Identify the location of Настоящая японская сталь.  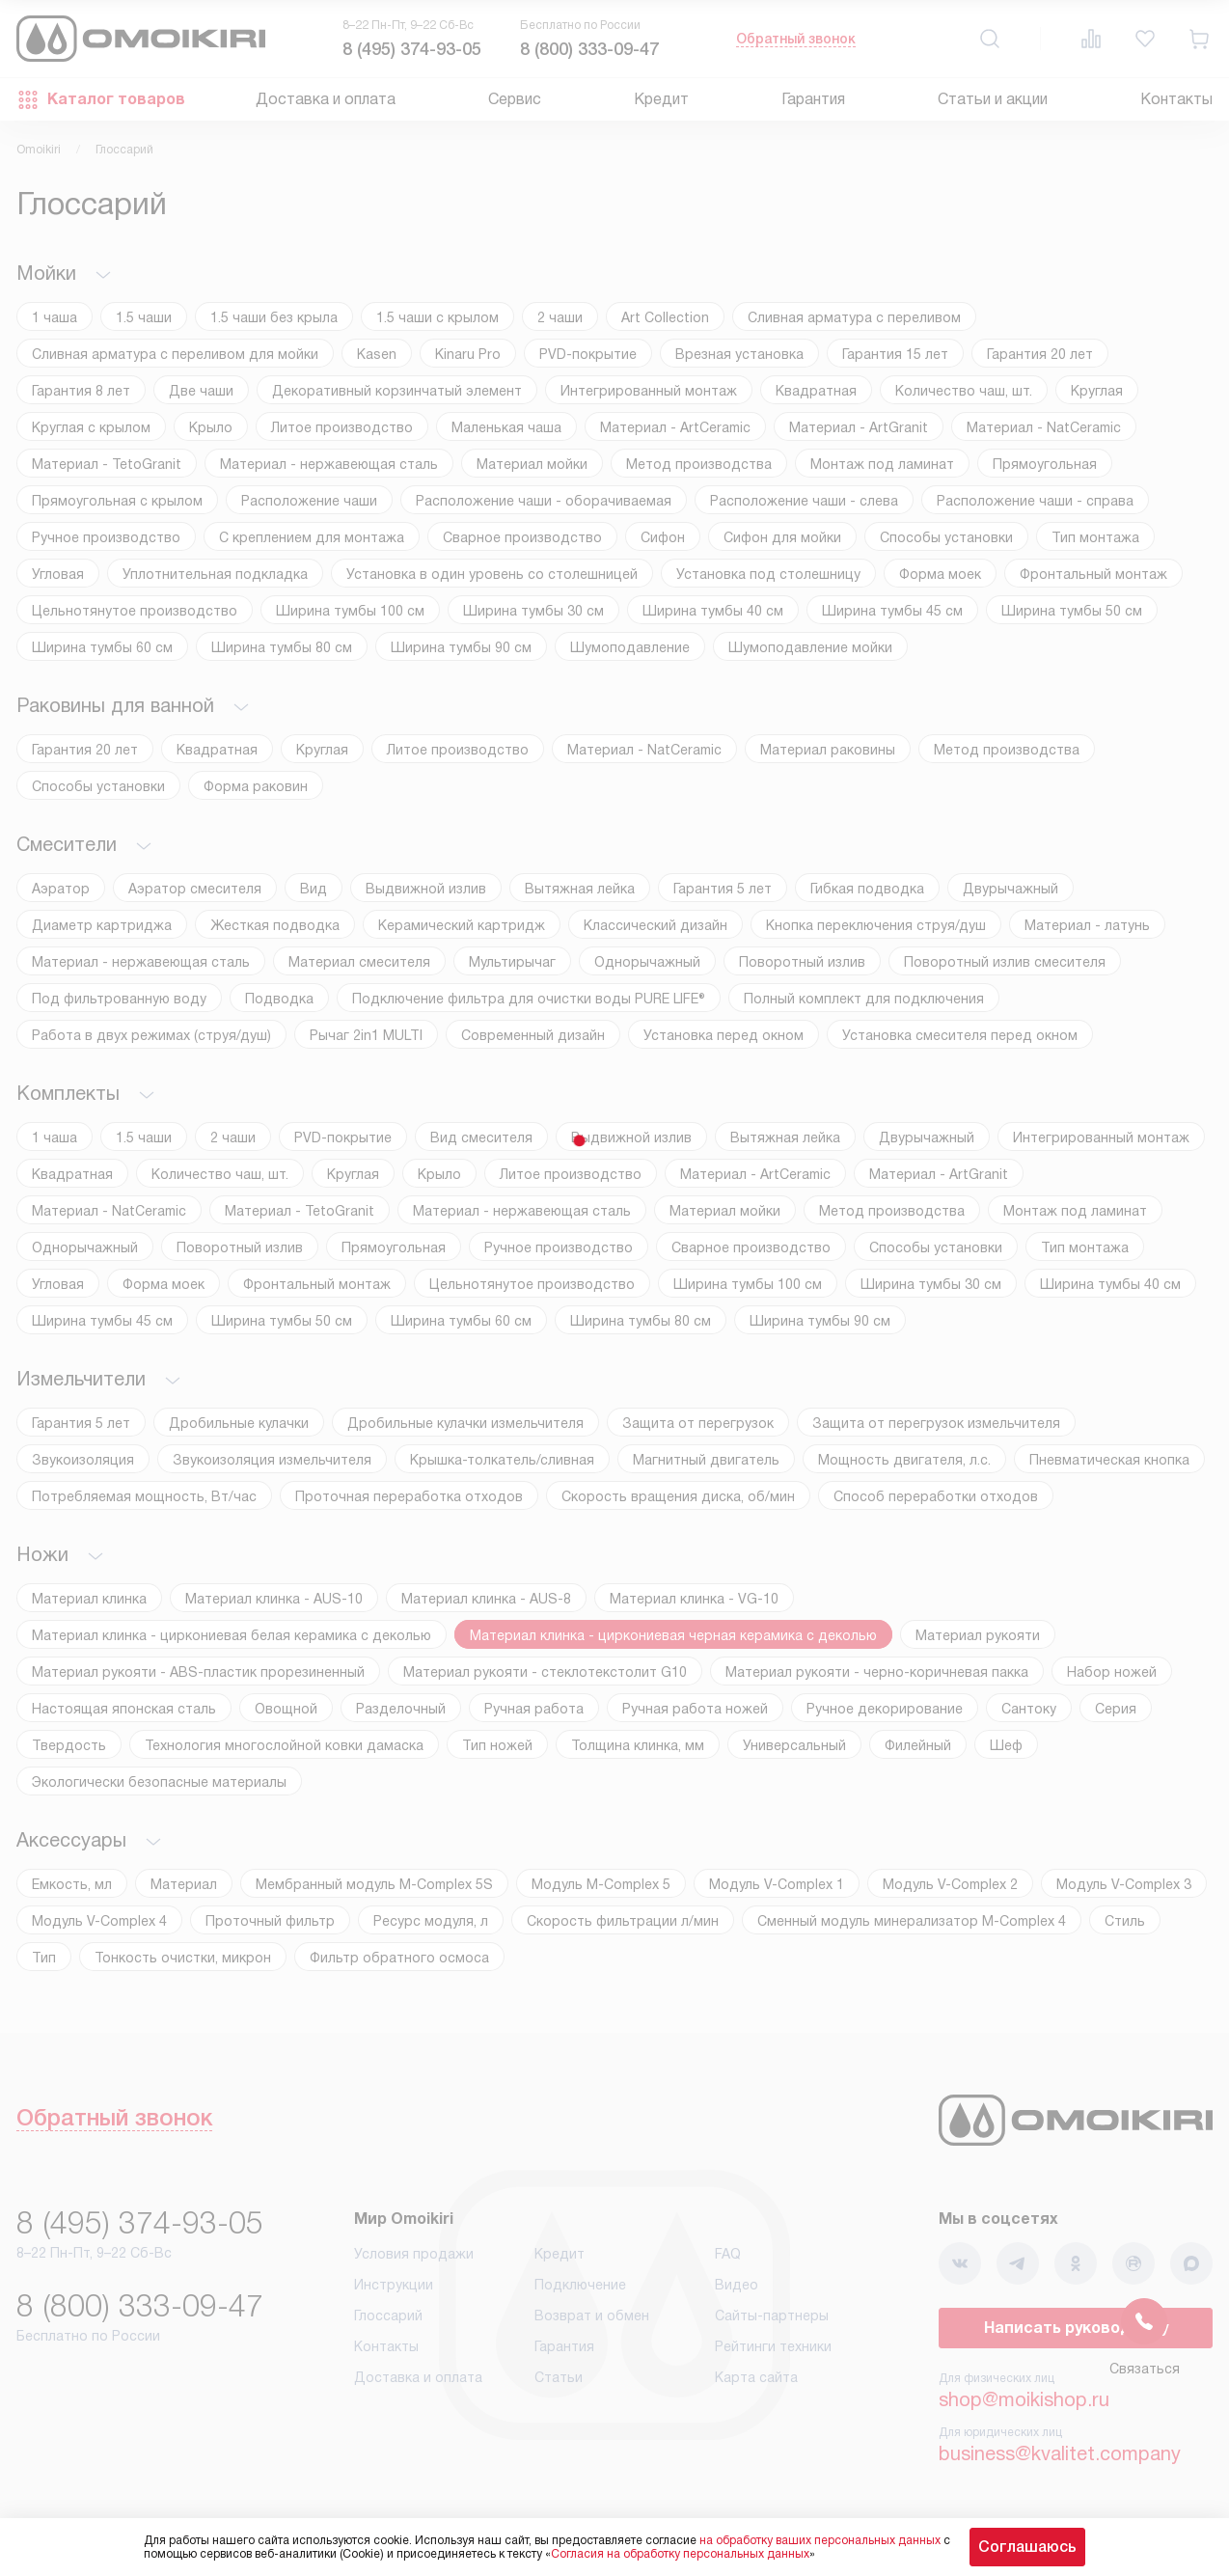
(124, 1708).